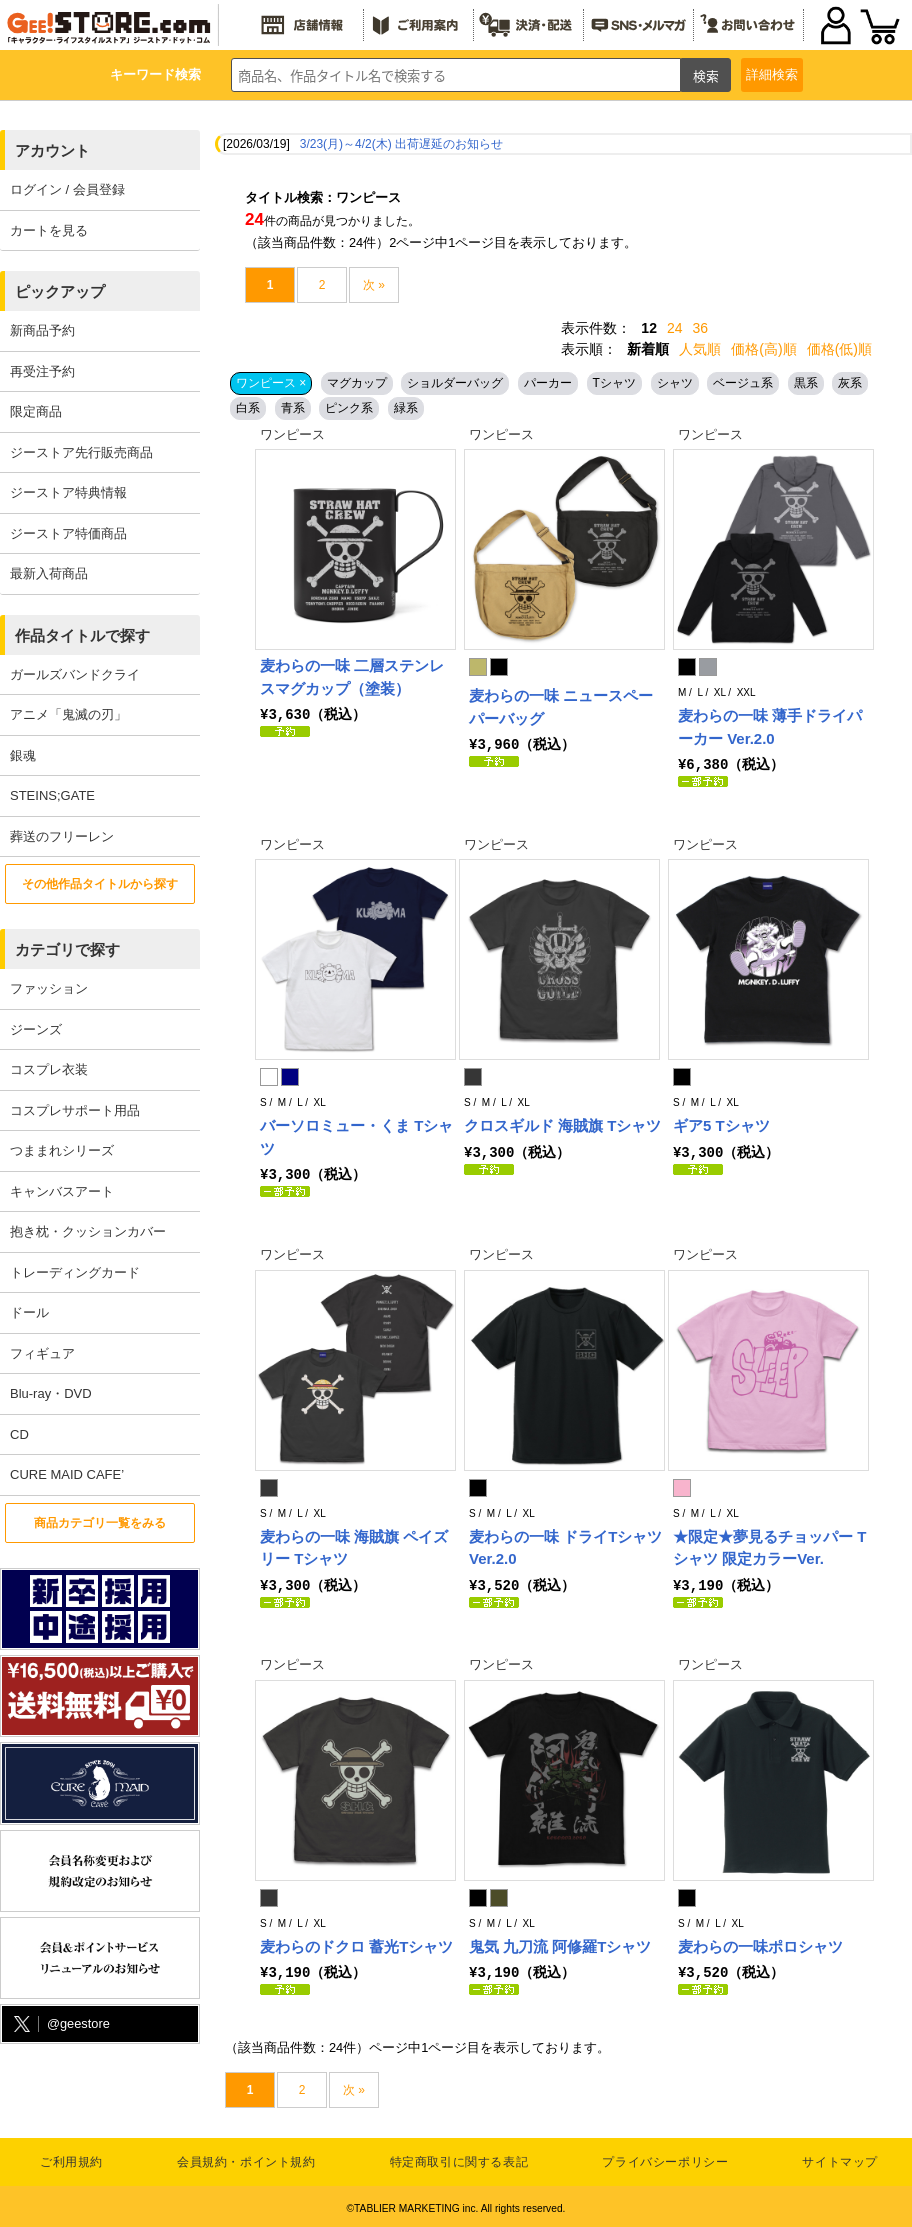 Image resolution: width=912 pixels, height=2227 pixels. I want to click on 青系, so click(293, 408).